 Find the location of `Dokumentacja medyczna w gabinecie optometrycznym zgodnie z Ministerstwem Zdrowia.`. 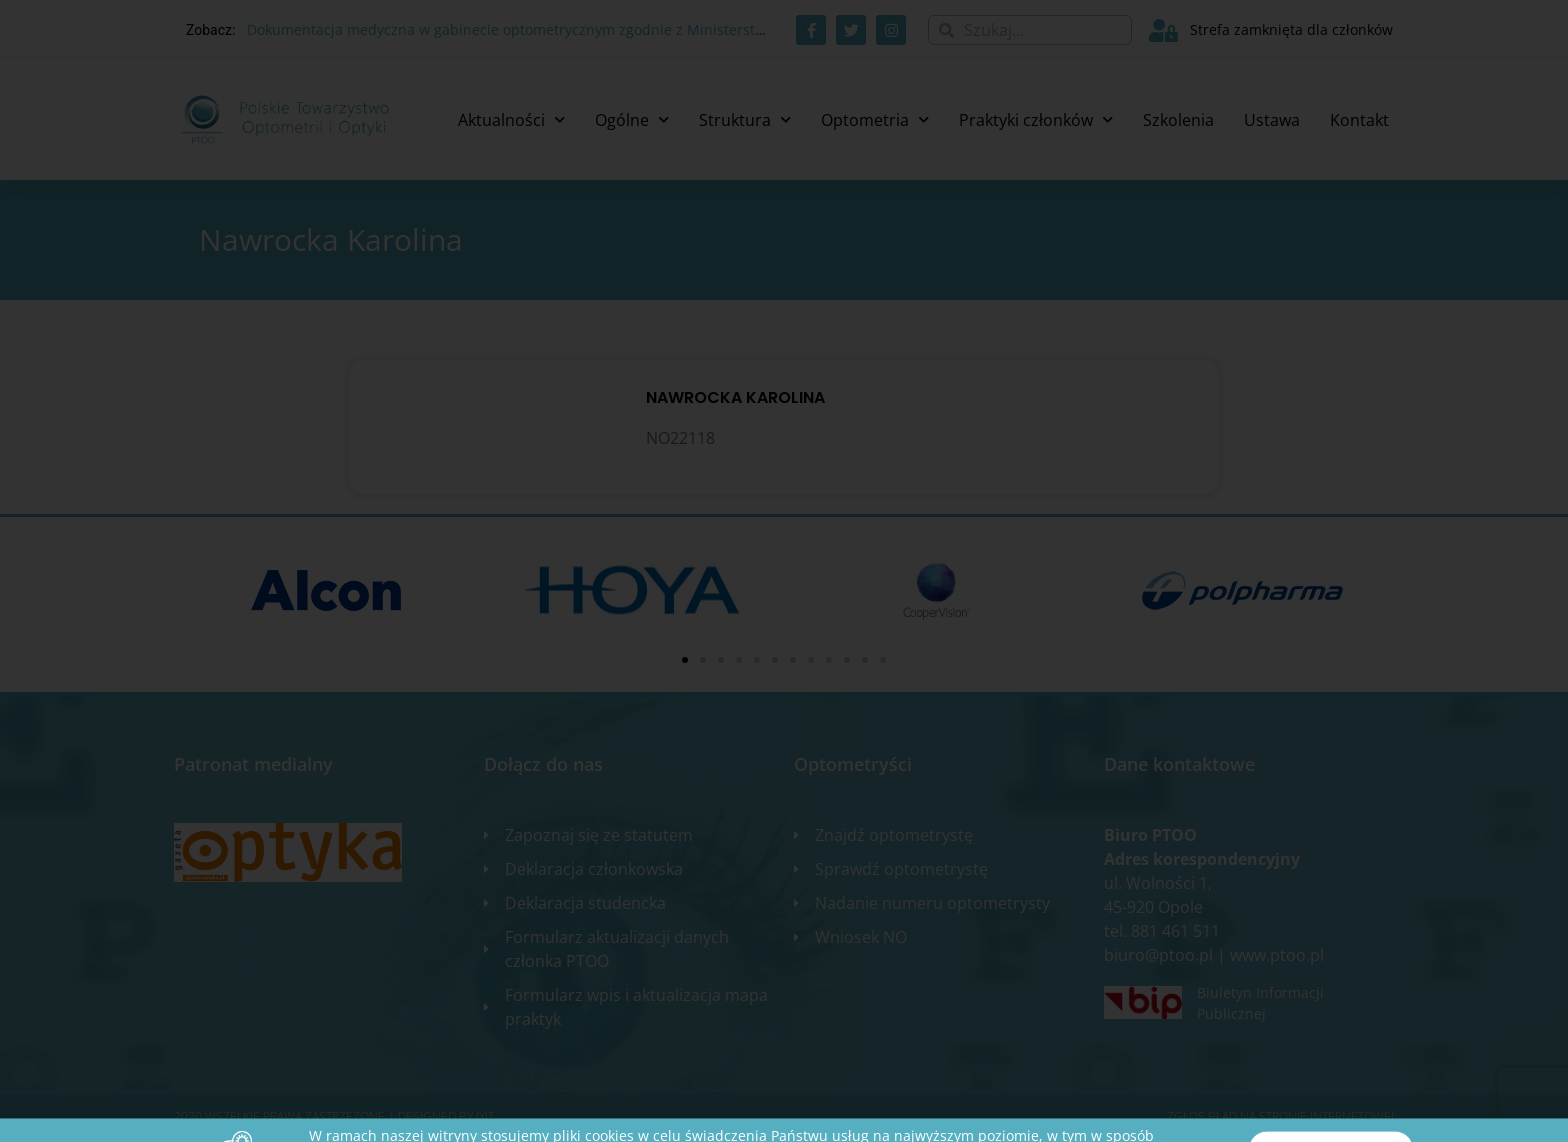

Dokumentacja medyczna w gabinecie optometrycznym zgodnie z Ministerstwem Zdrowia. is located at coordinates (548, 29).